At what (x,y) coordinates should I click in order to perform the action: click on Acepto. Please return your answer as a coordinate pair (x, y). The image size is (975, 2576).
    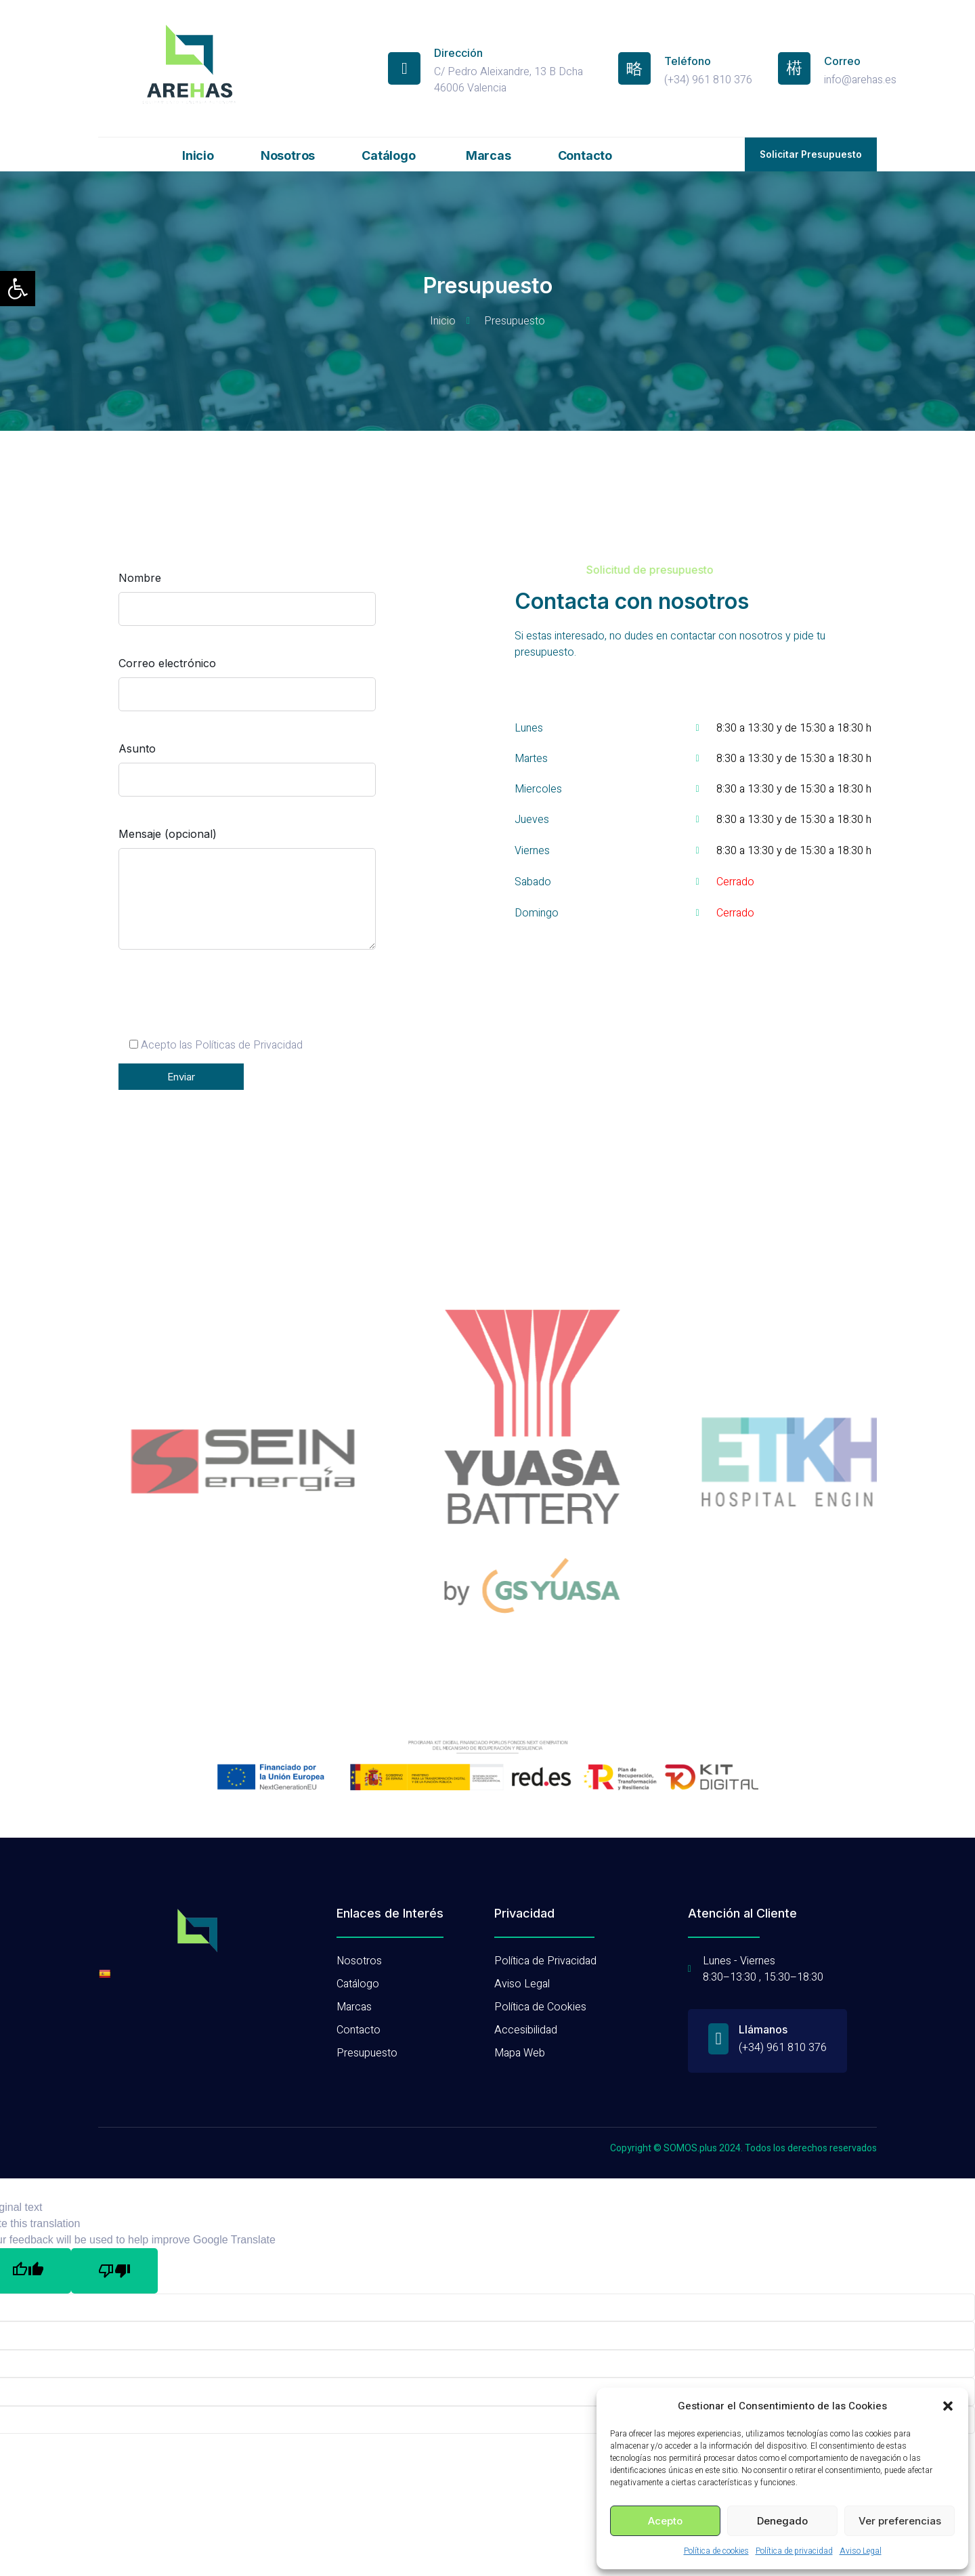
    Looking at the image, I should click on (665, 2520).